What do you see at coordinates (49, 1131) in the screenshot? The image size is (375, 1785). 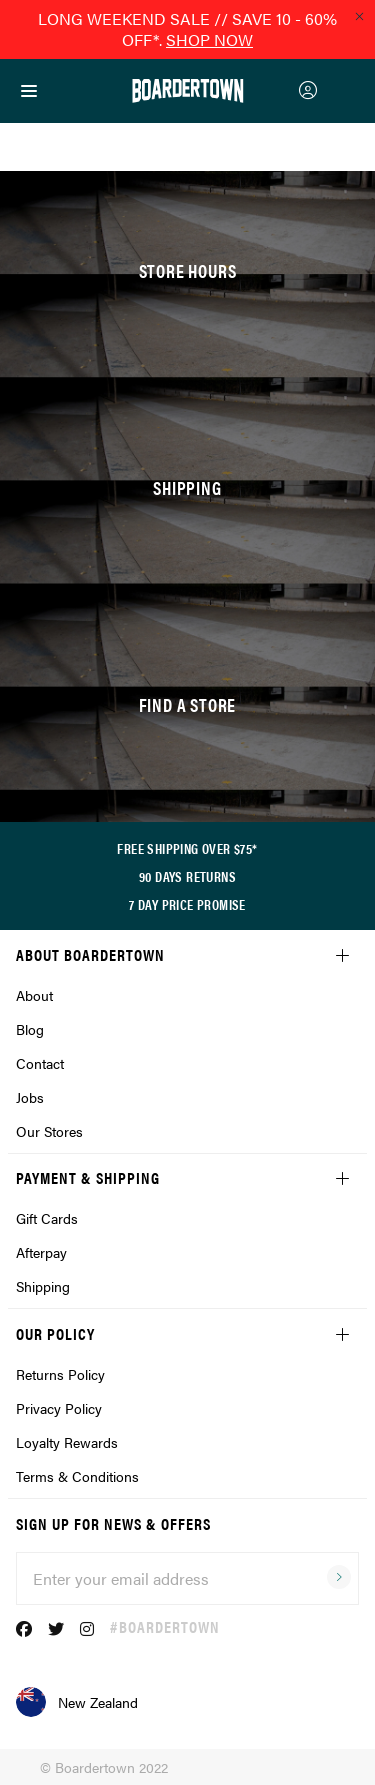 I see `Our Stores` at bounding box center [49, 1131].